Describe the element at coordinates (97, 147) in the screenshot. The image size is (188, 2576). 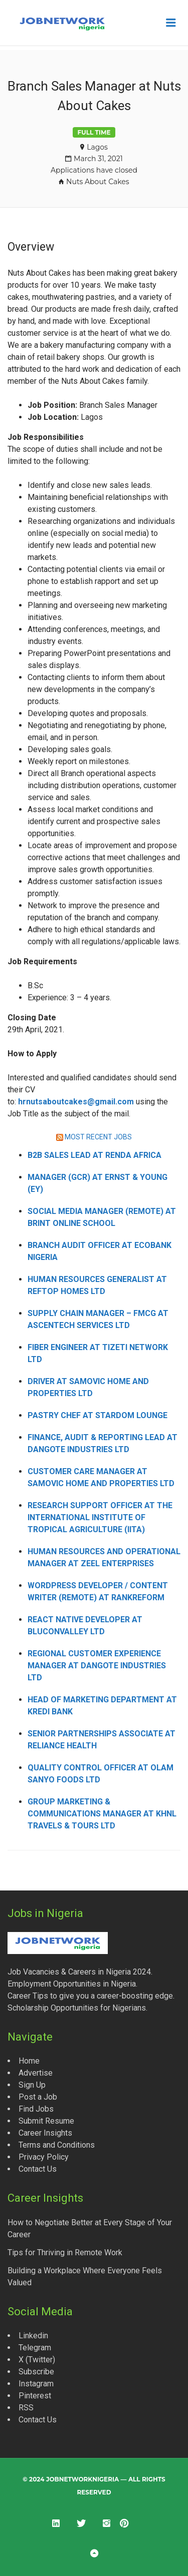
I see `Lagos` at that location.